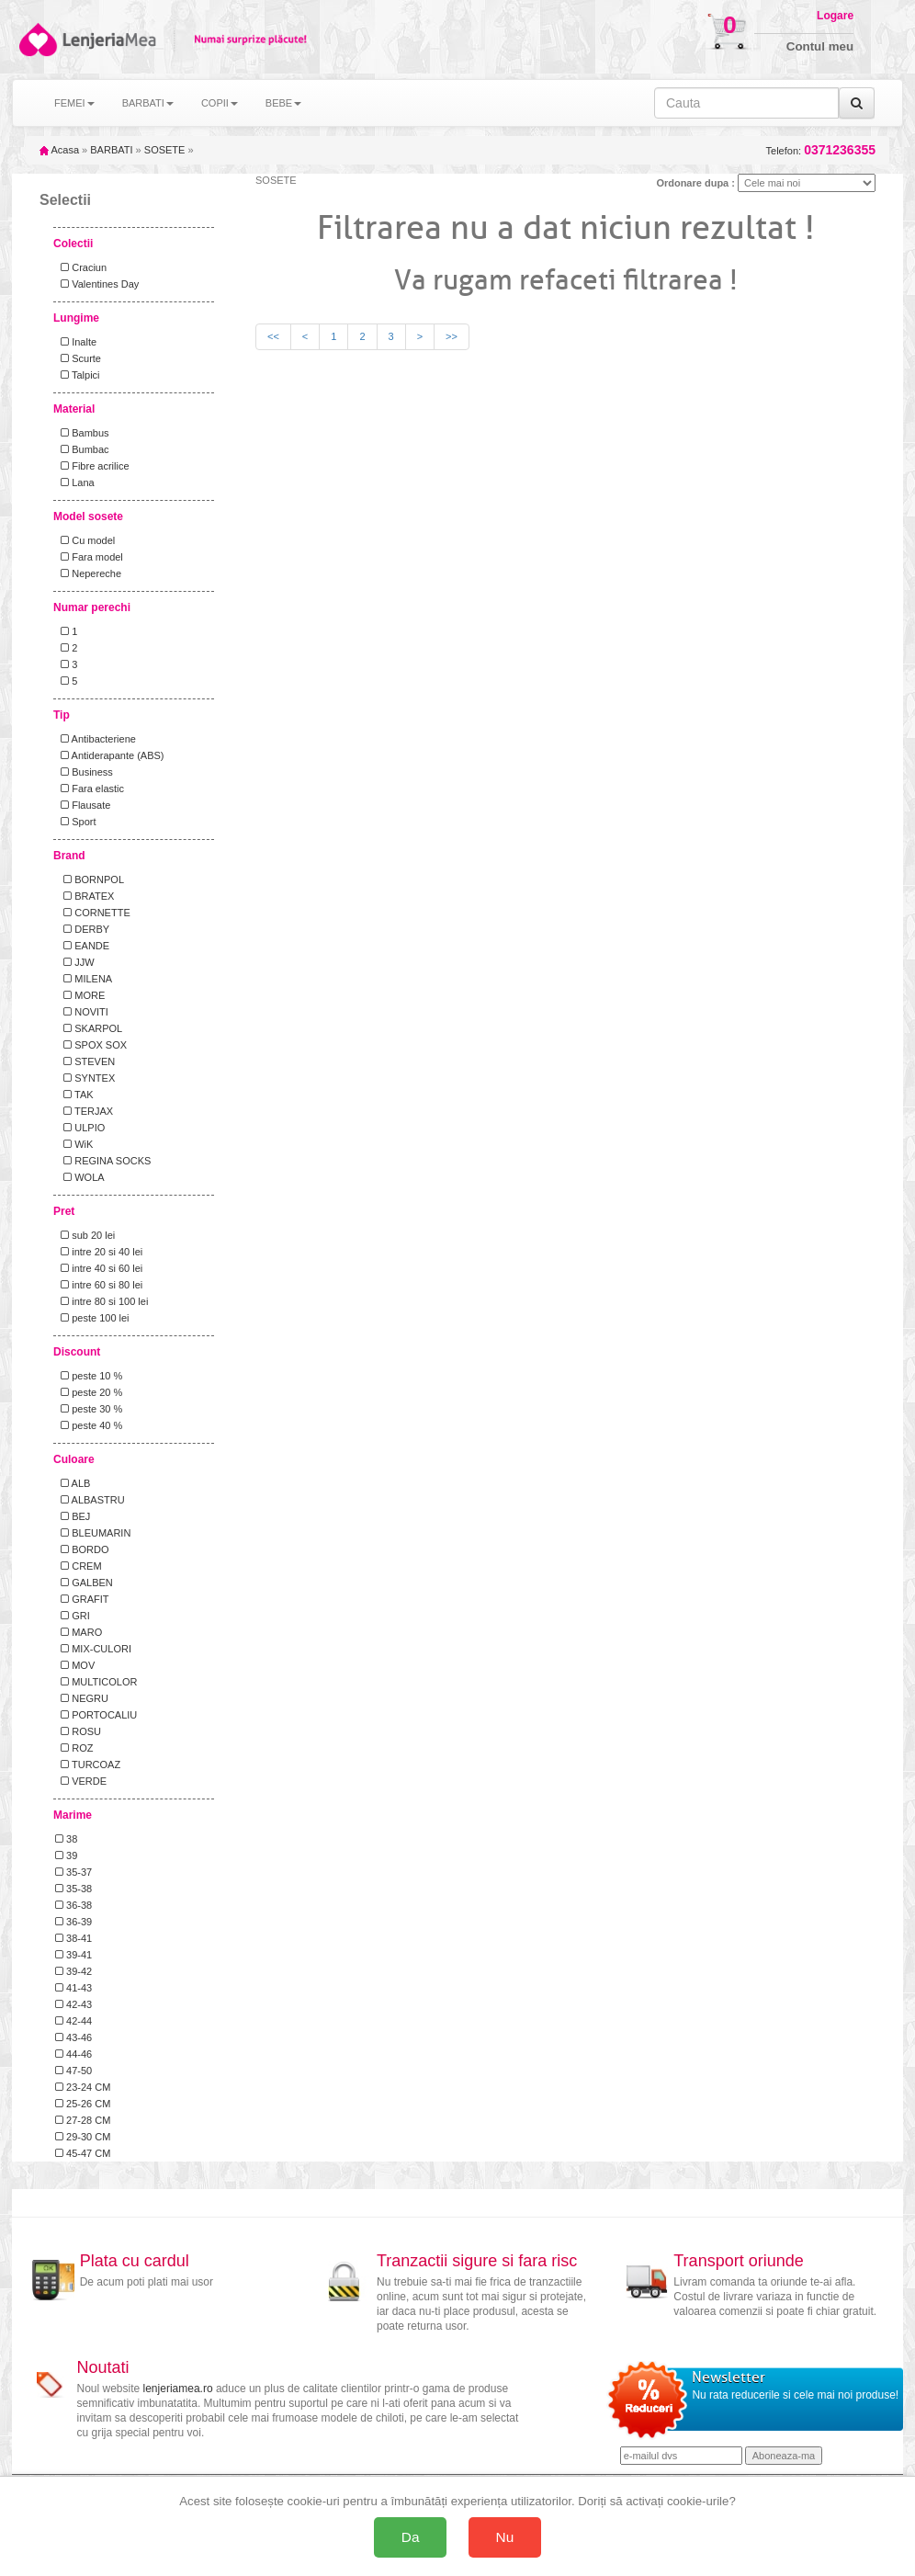 This screenshot has width=915, height=2576. I want to click on 23-24 CM, so click(82, 2087).